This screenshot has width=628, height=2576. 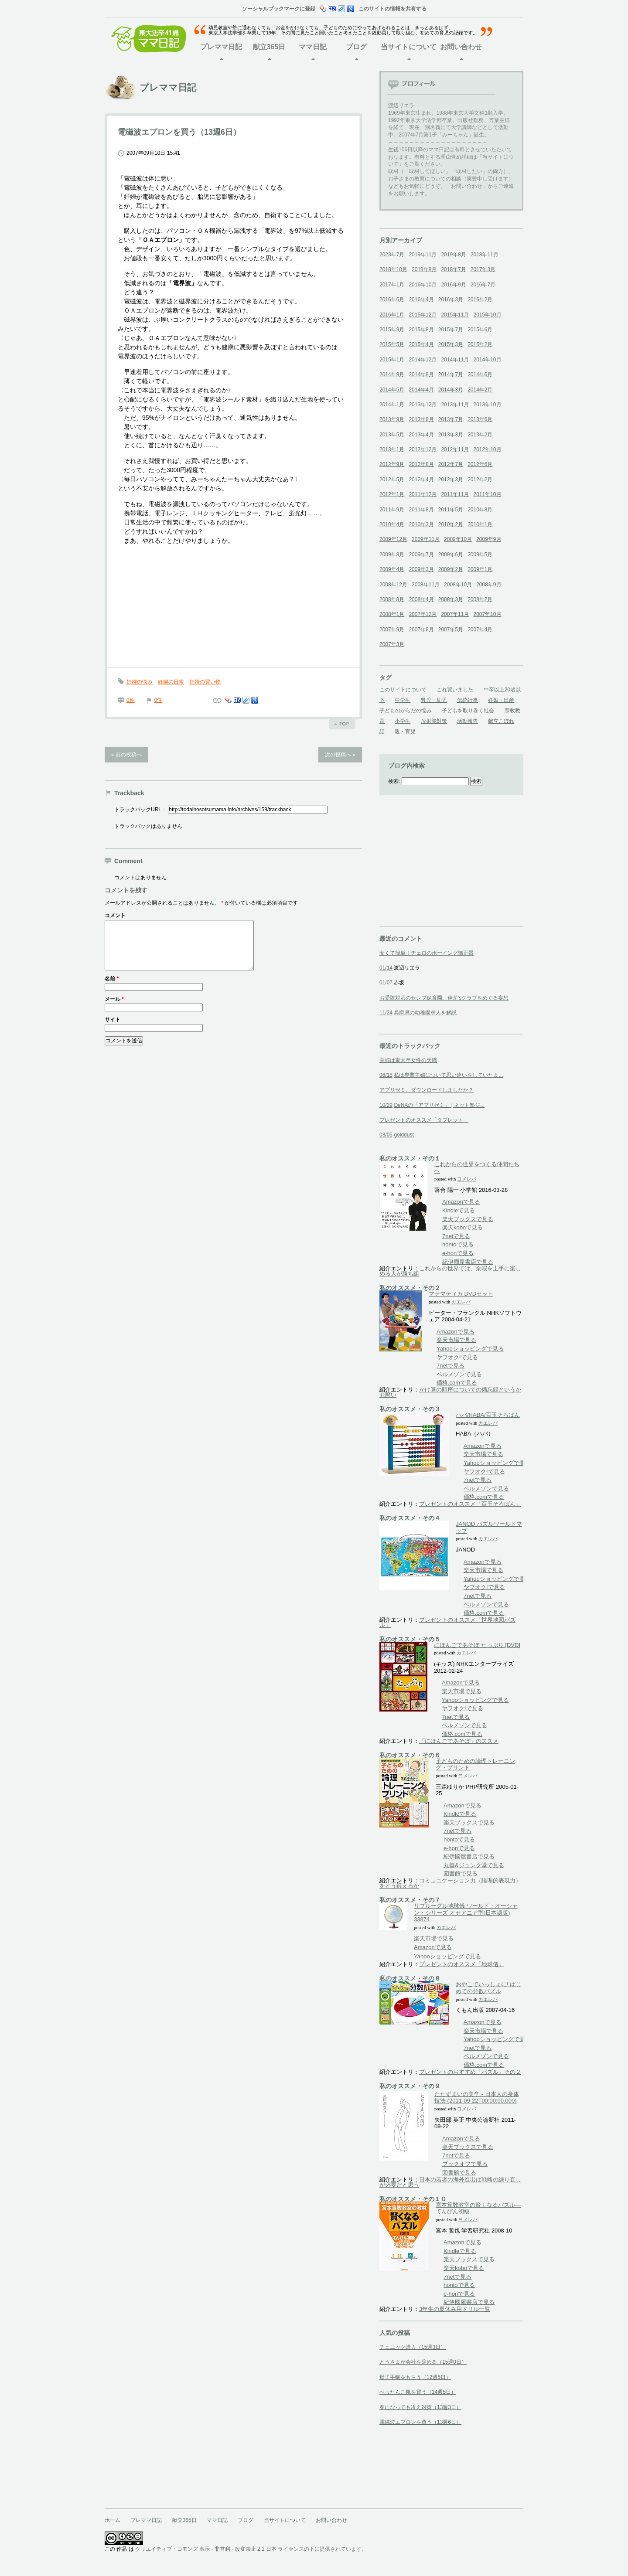 I want to click on 2012年5月, so click(x=391, y=479).